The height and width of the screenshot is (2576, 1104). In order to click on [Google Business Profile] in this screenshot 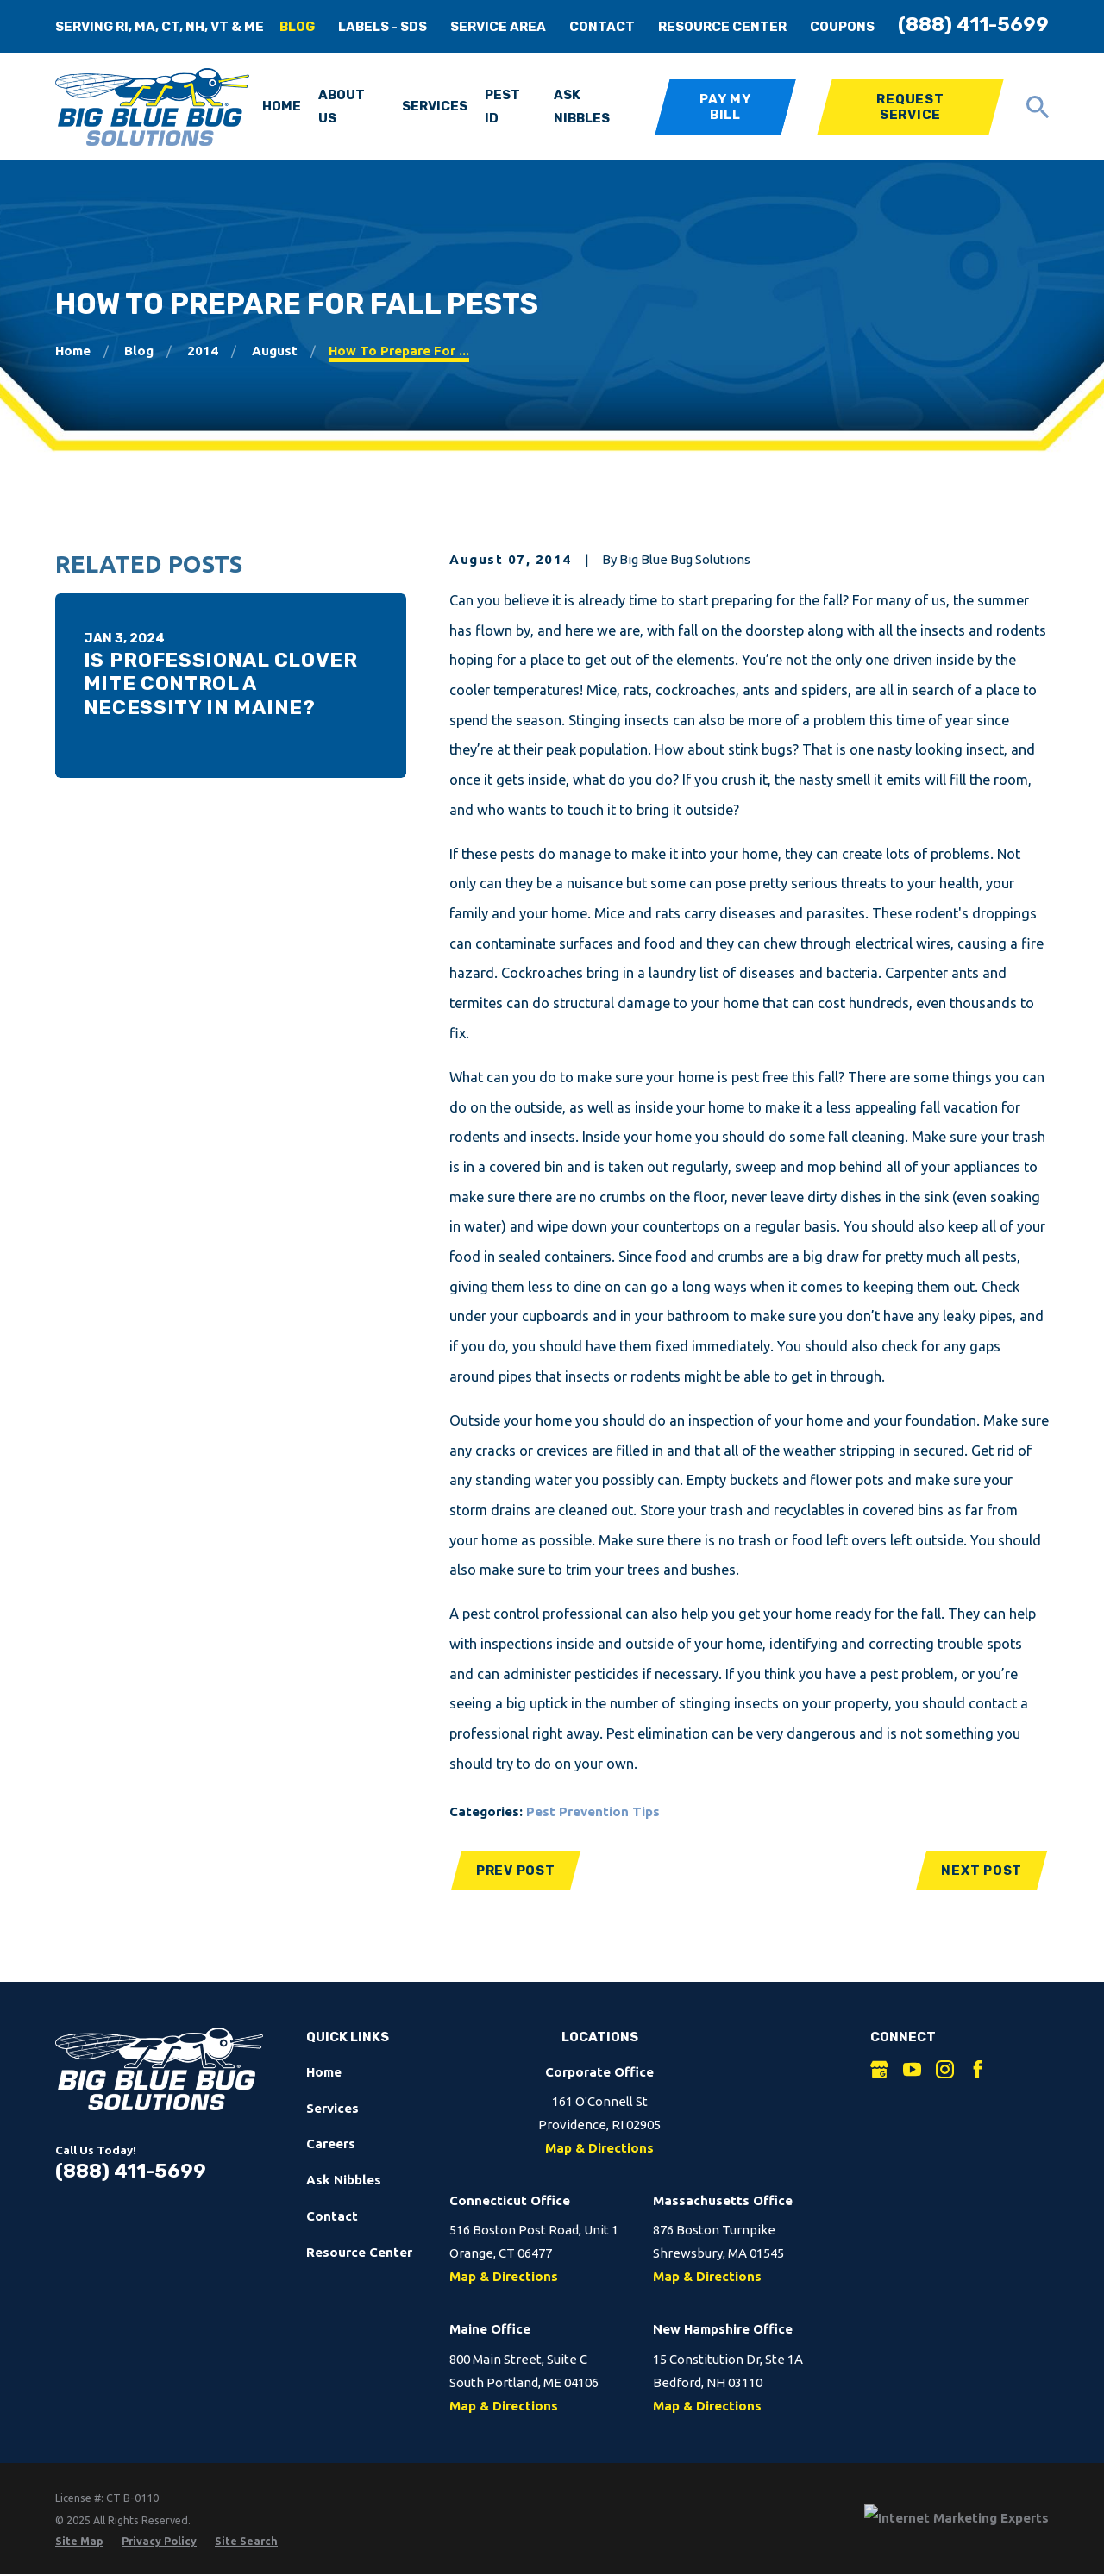, I will do `click(879, 2069)`.